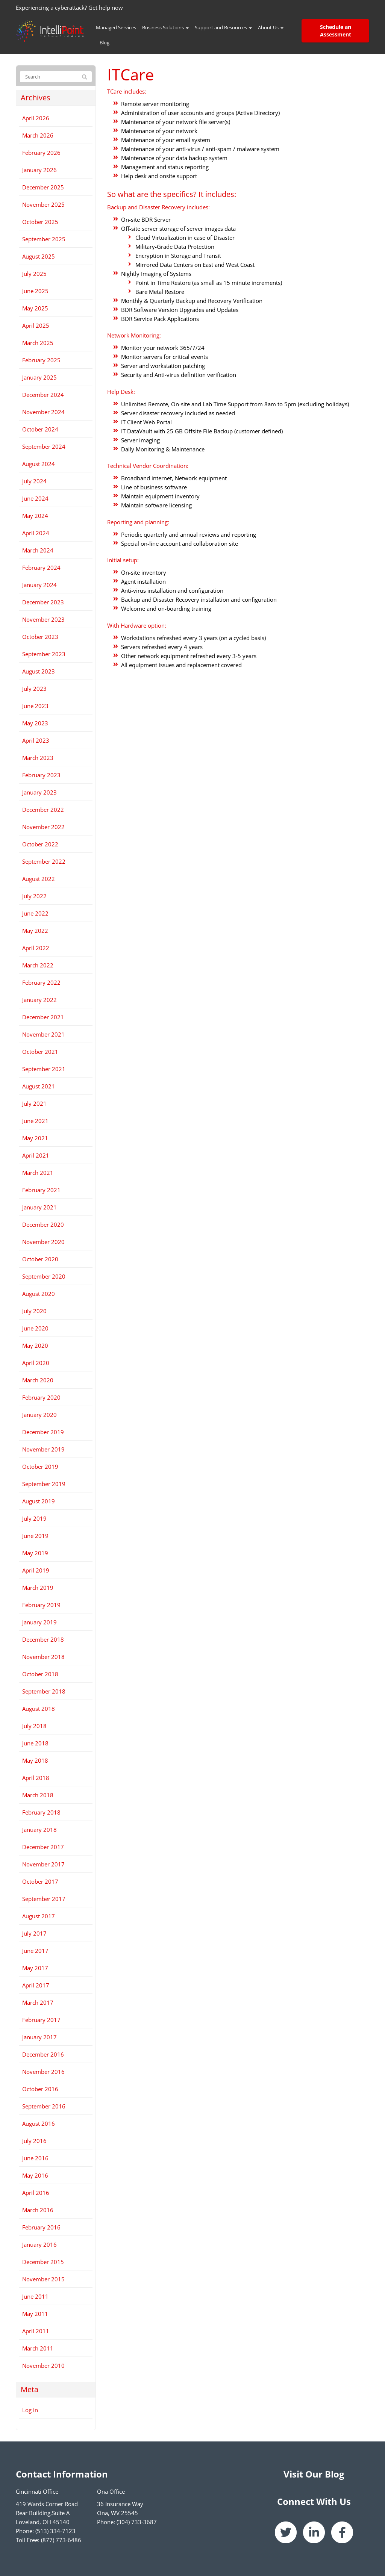 The image size is (385, 2576). What do you see at coordinates (223, 27) in the screenshot?
I see `Support and Resources` at bounding box center [223, 27].